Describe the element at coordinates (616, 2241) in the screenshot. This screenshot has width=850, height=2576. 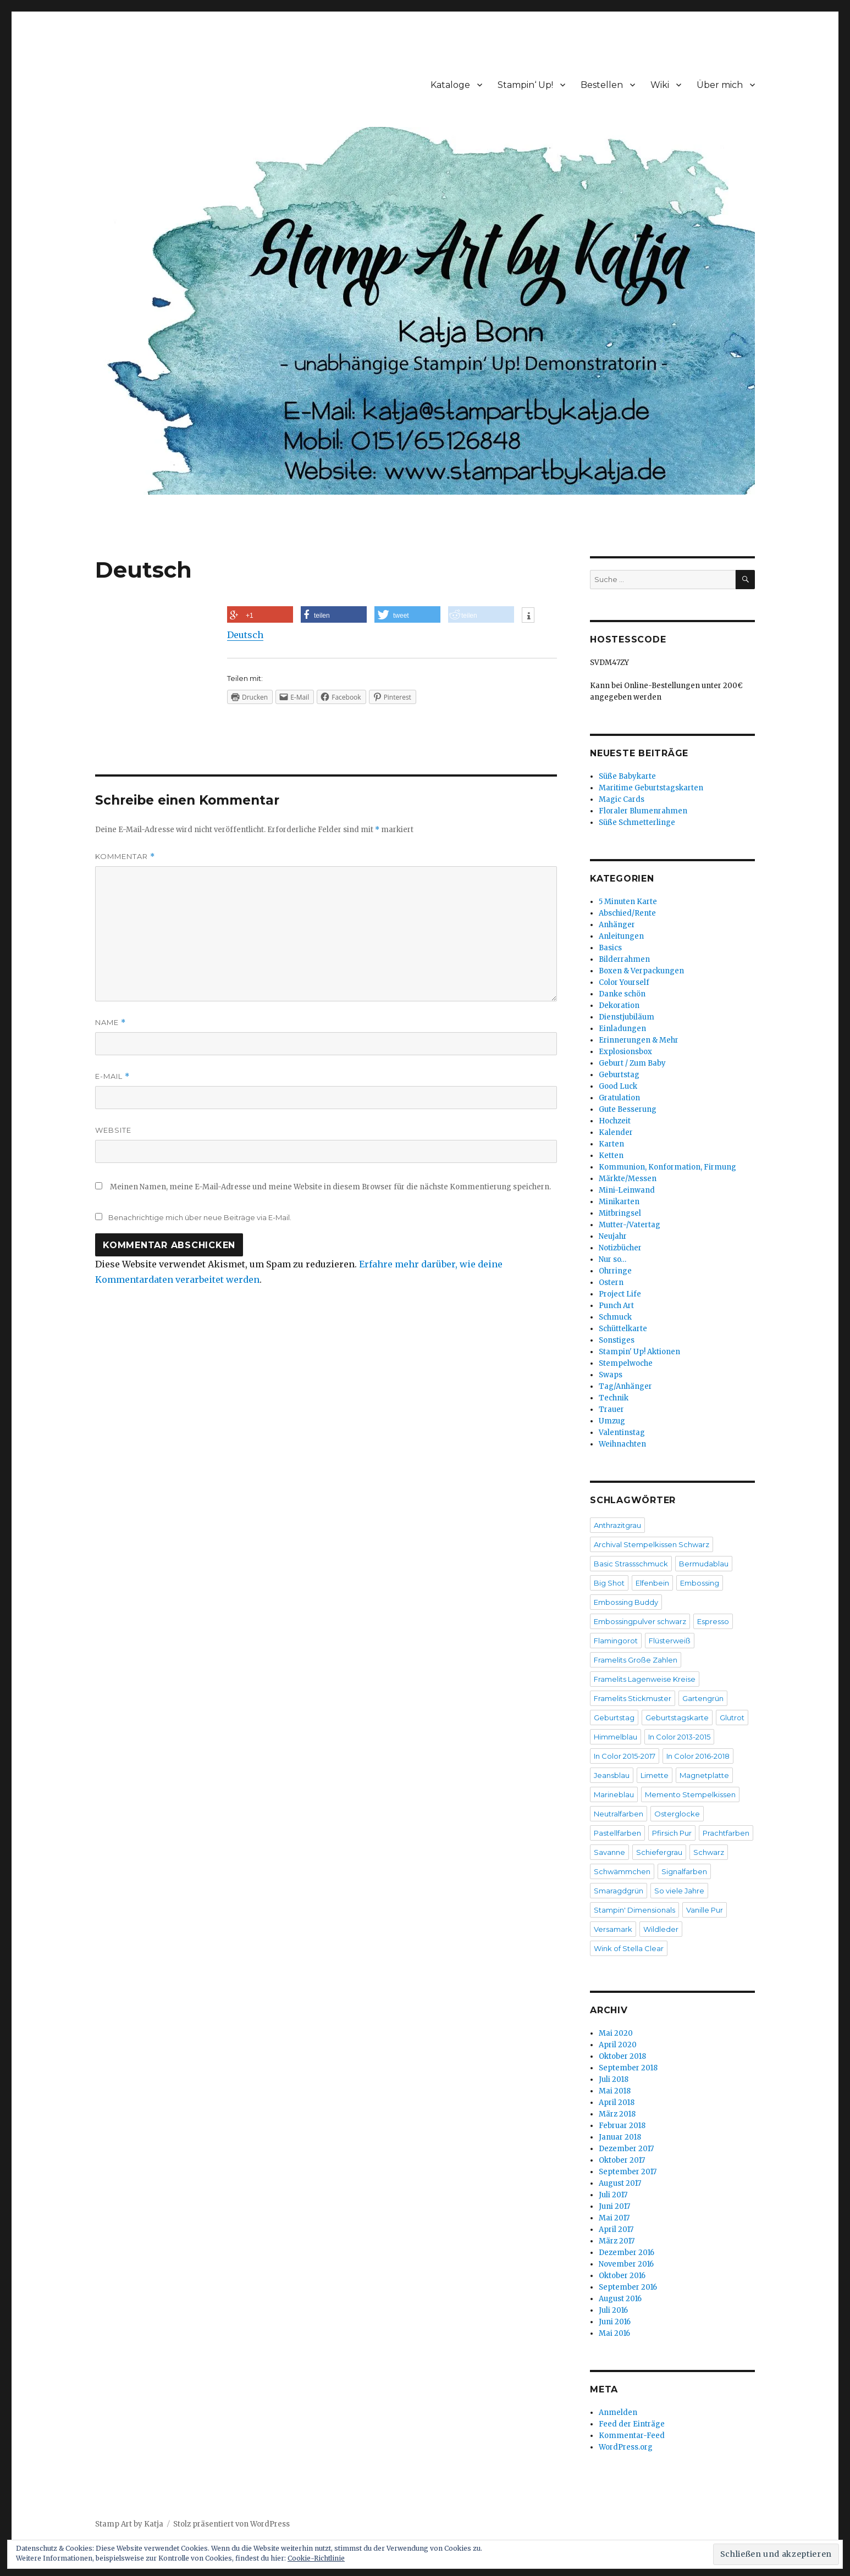
I see `März 2017` at that location.